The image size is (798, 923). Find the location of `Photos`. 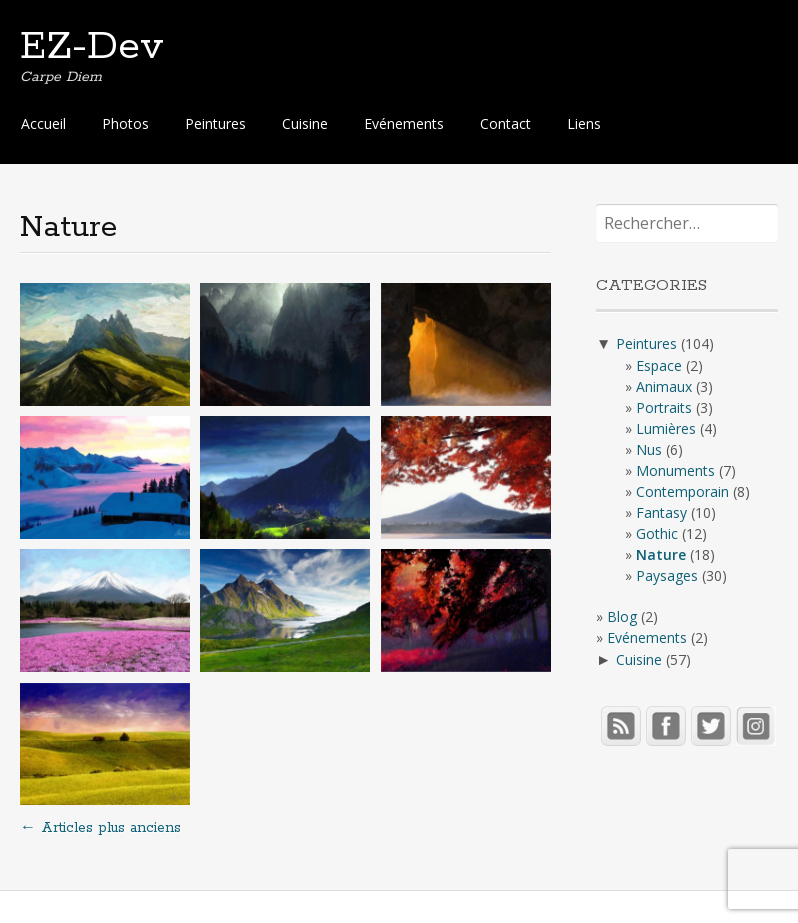

Photos is located at coordinates (125, 123).